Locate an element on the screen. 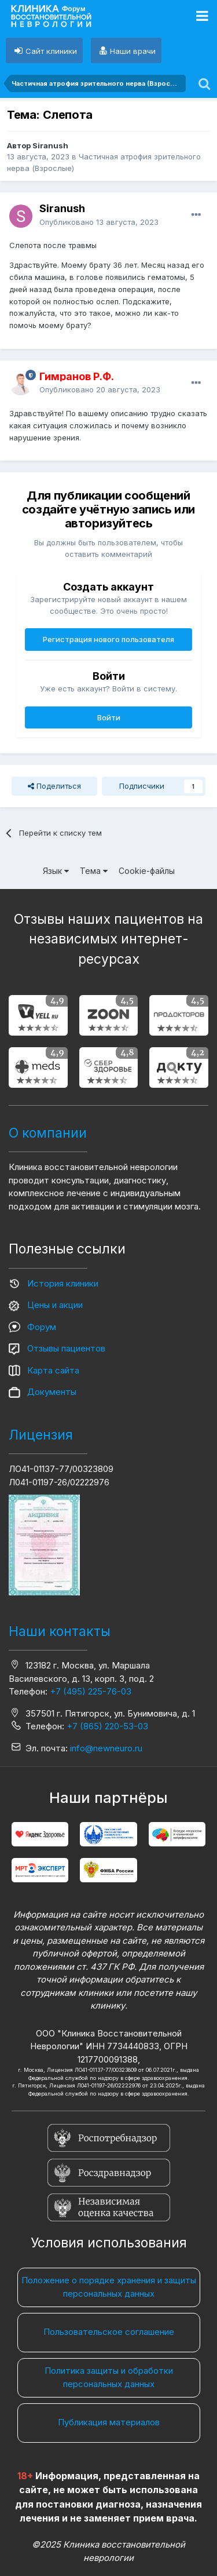  Войти is located at coordinates (108, 717).